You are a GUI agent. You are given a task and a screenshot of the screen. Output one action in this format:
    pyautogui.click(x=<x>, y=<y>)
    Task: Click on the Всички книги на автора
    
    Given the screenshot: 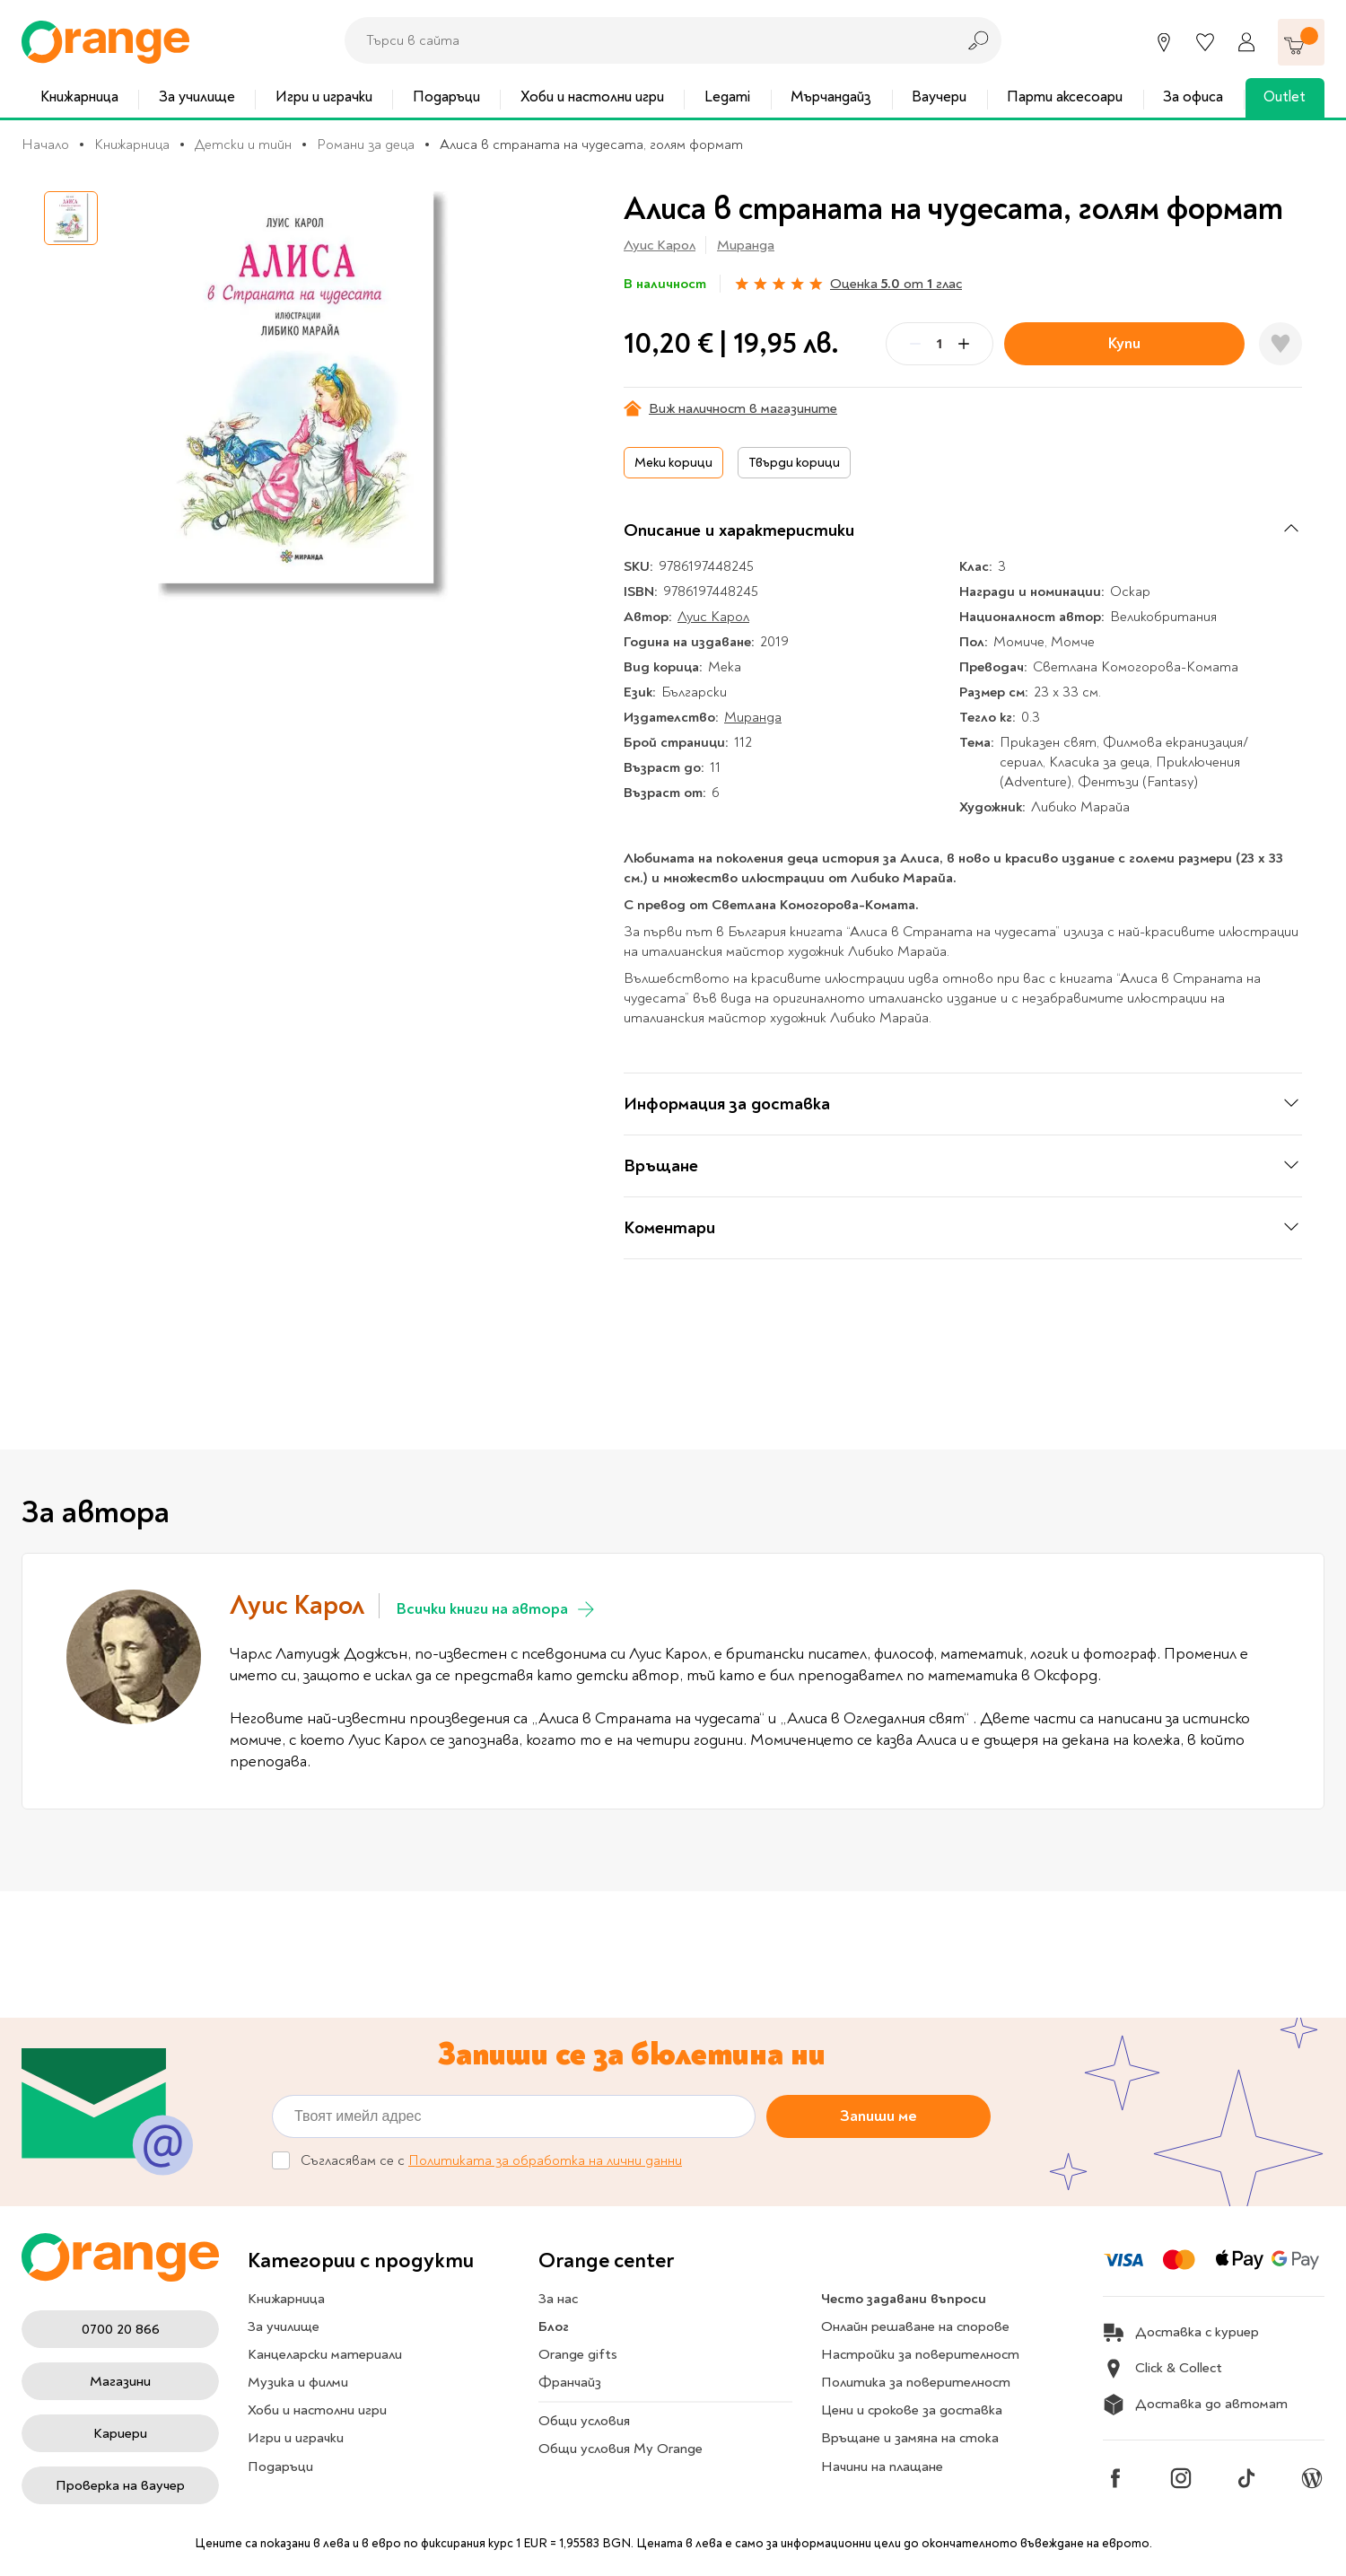 What is the action you would take?
    pyautogui.click(x=497, y=1609)
    